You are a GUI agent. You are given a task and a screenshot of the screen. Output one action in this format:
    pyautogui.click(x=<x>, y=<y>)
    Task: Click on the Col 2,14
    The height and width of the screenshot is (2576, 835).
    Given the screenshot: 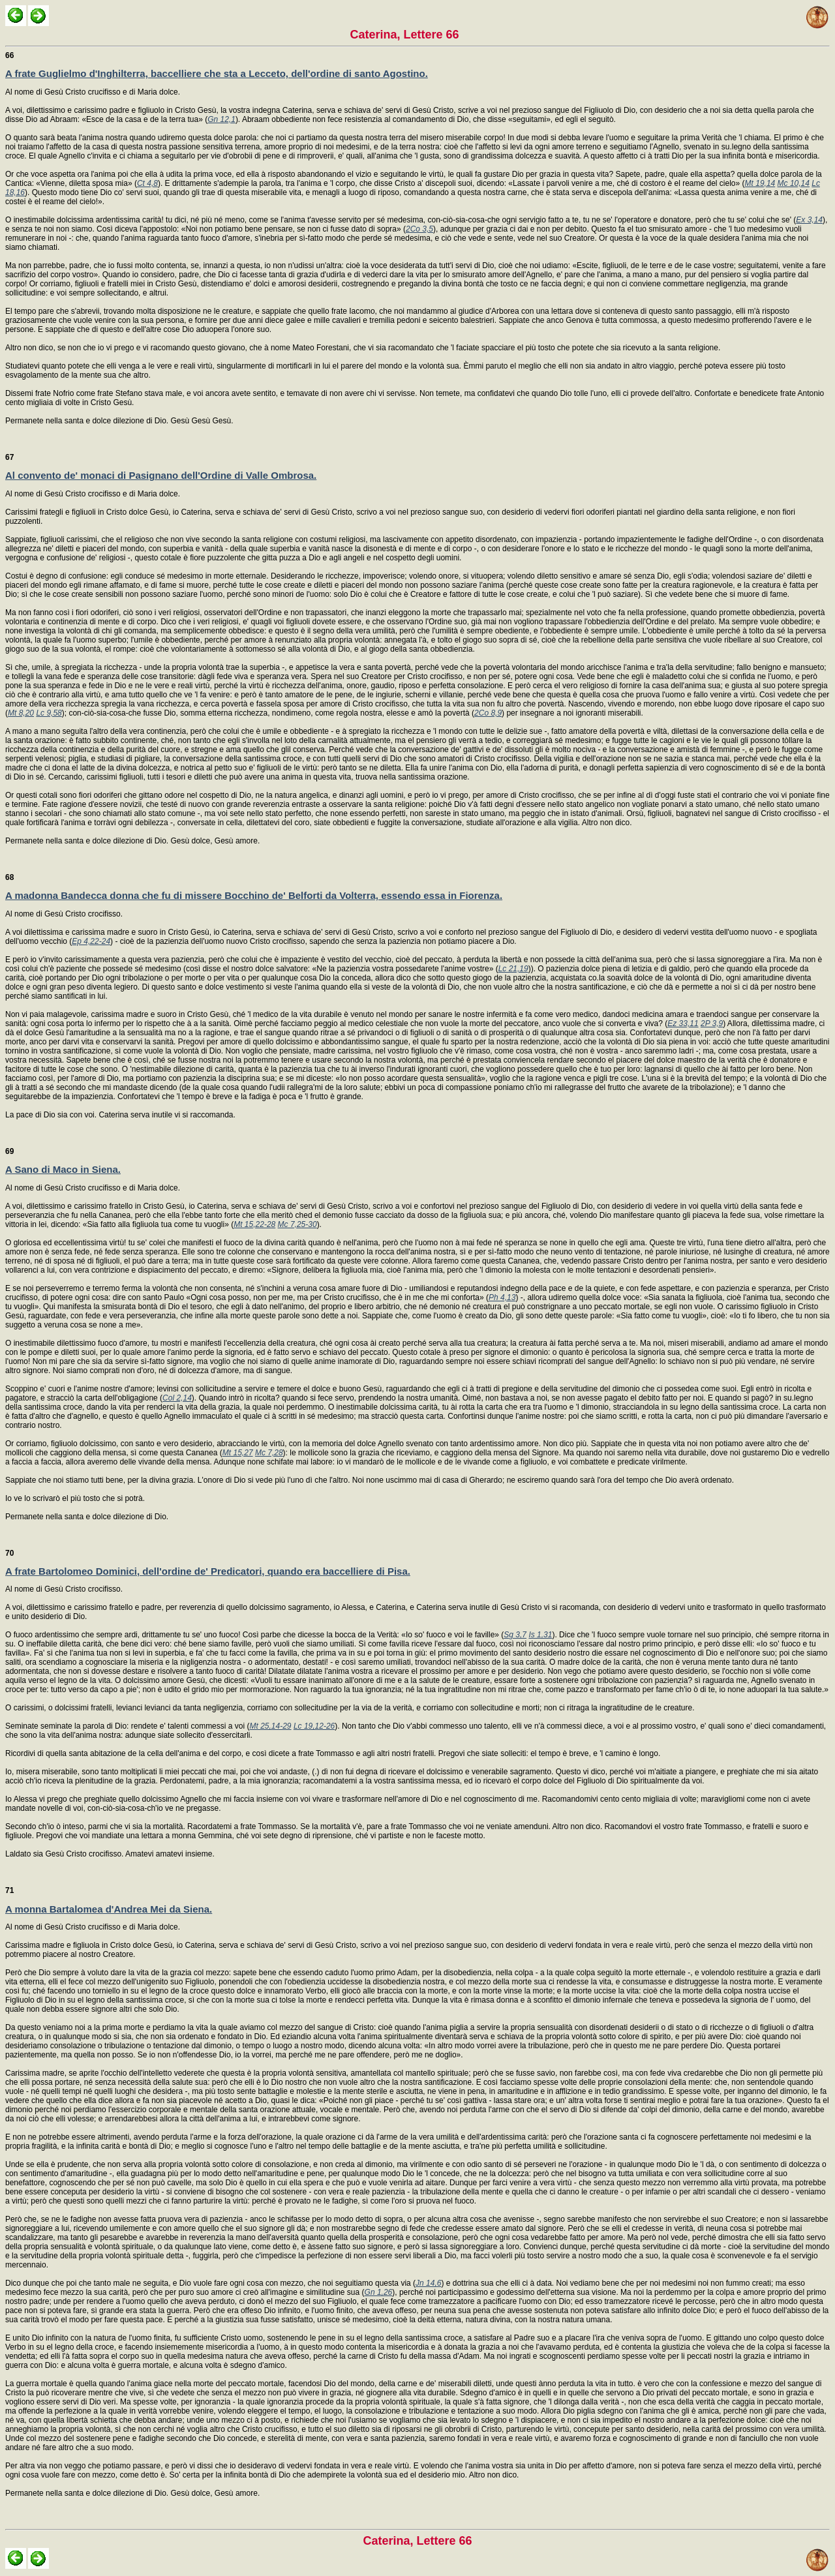 What is the action you would take?
    pyautogui.click(x=177, y=1397)
    